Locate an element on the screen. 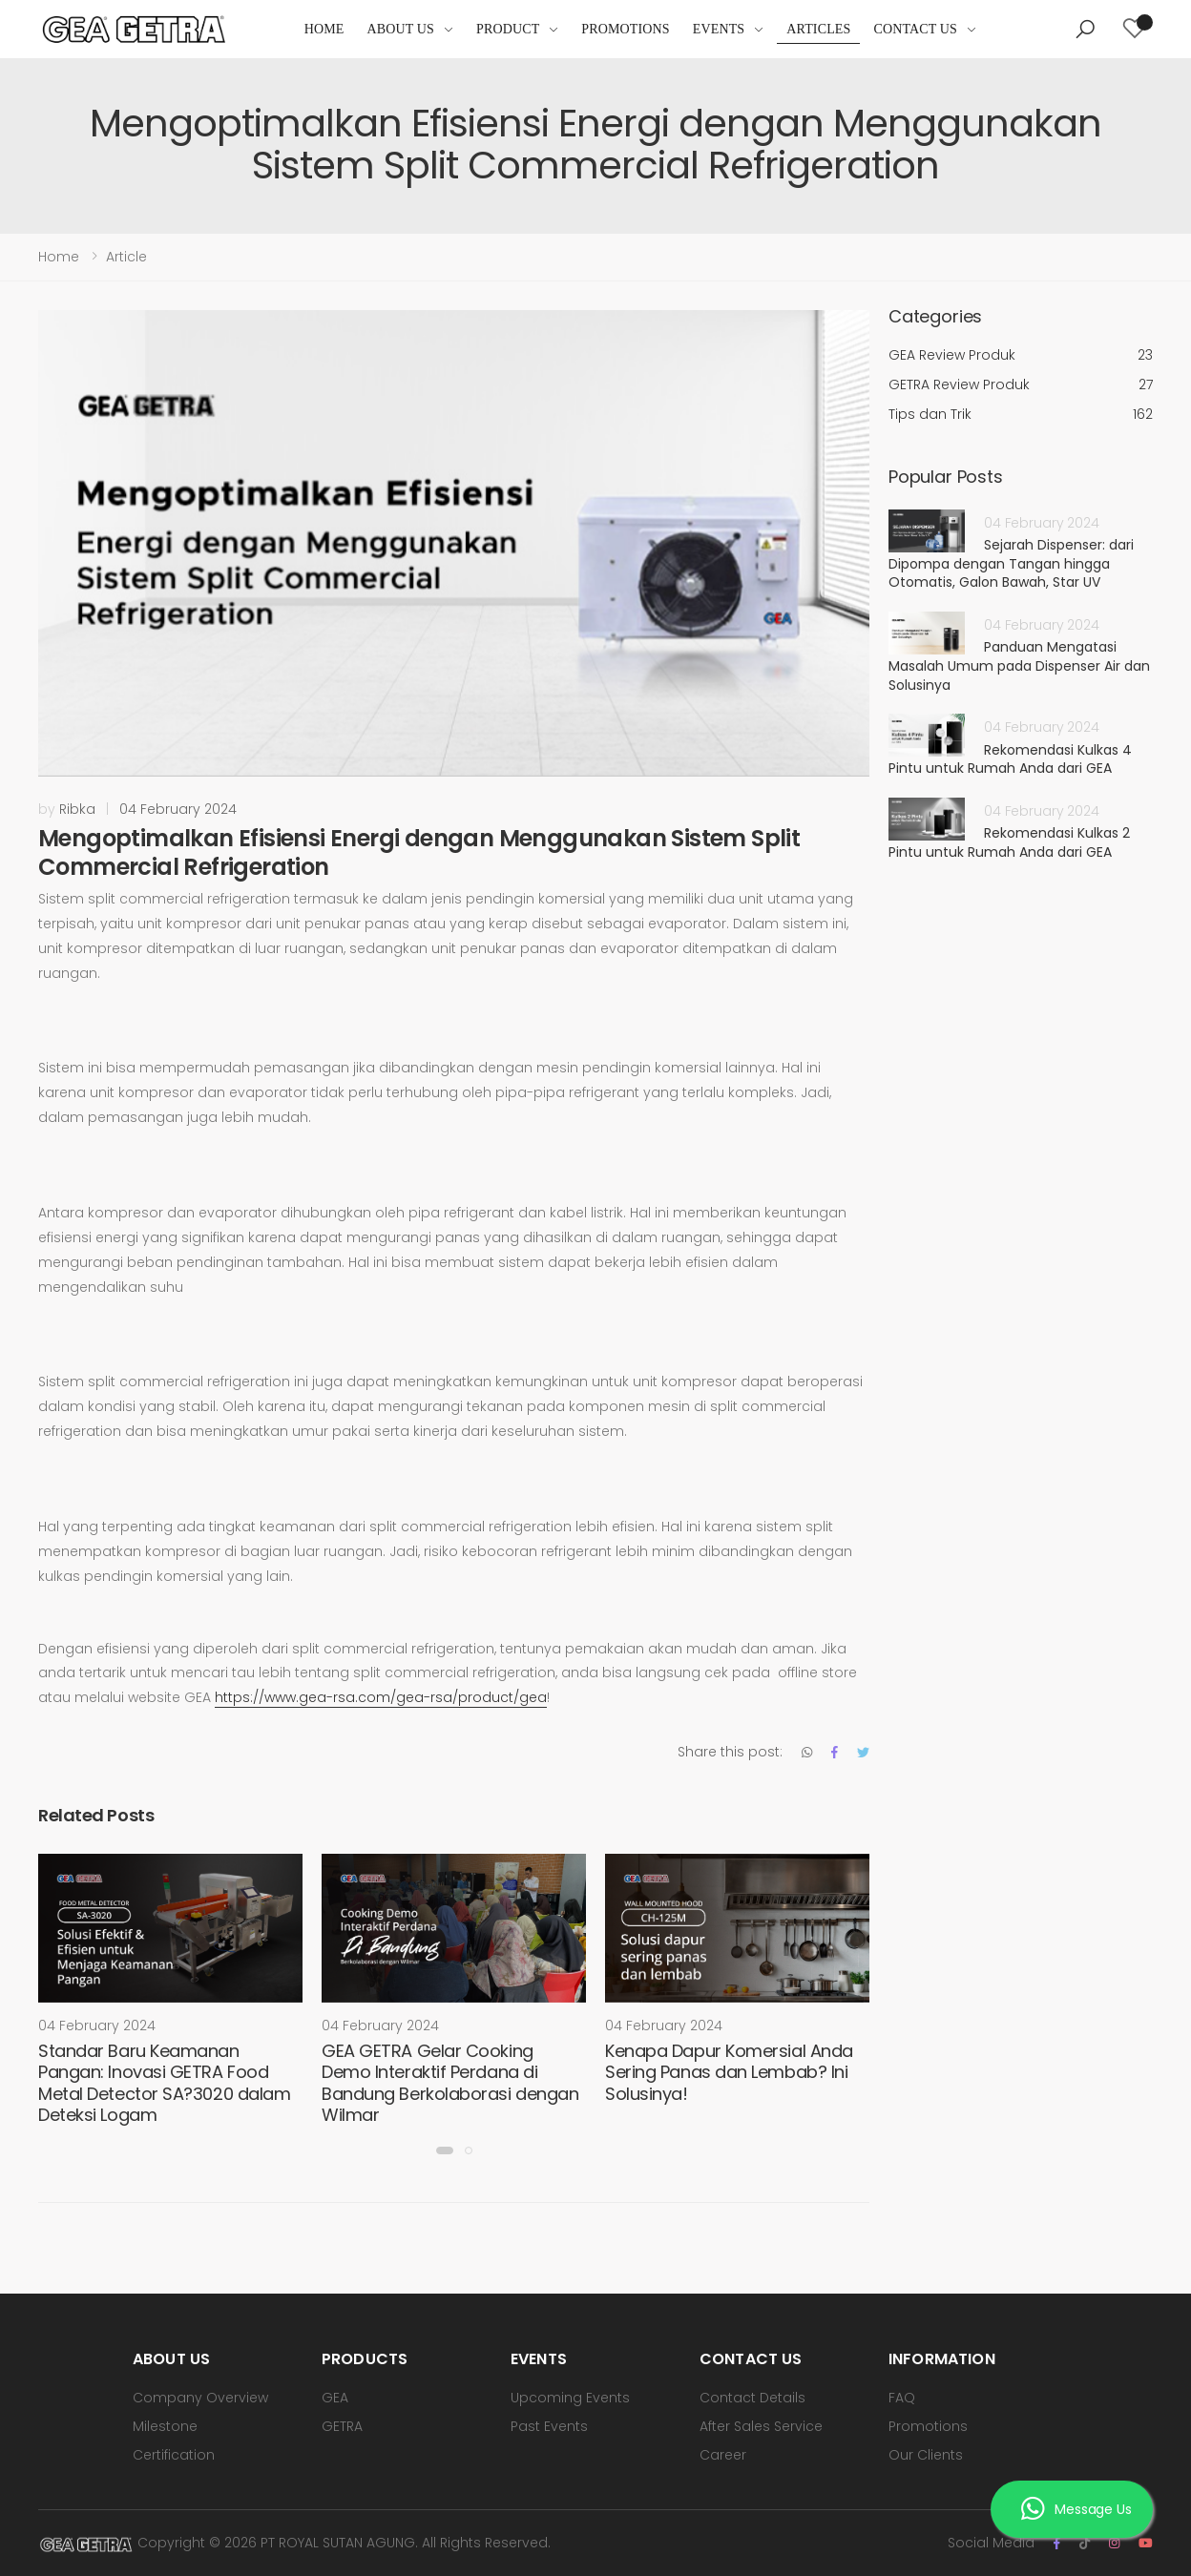 The height and width of the screenshot is (2576, 1191). Events is located at coordinates (719, 29).